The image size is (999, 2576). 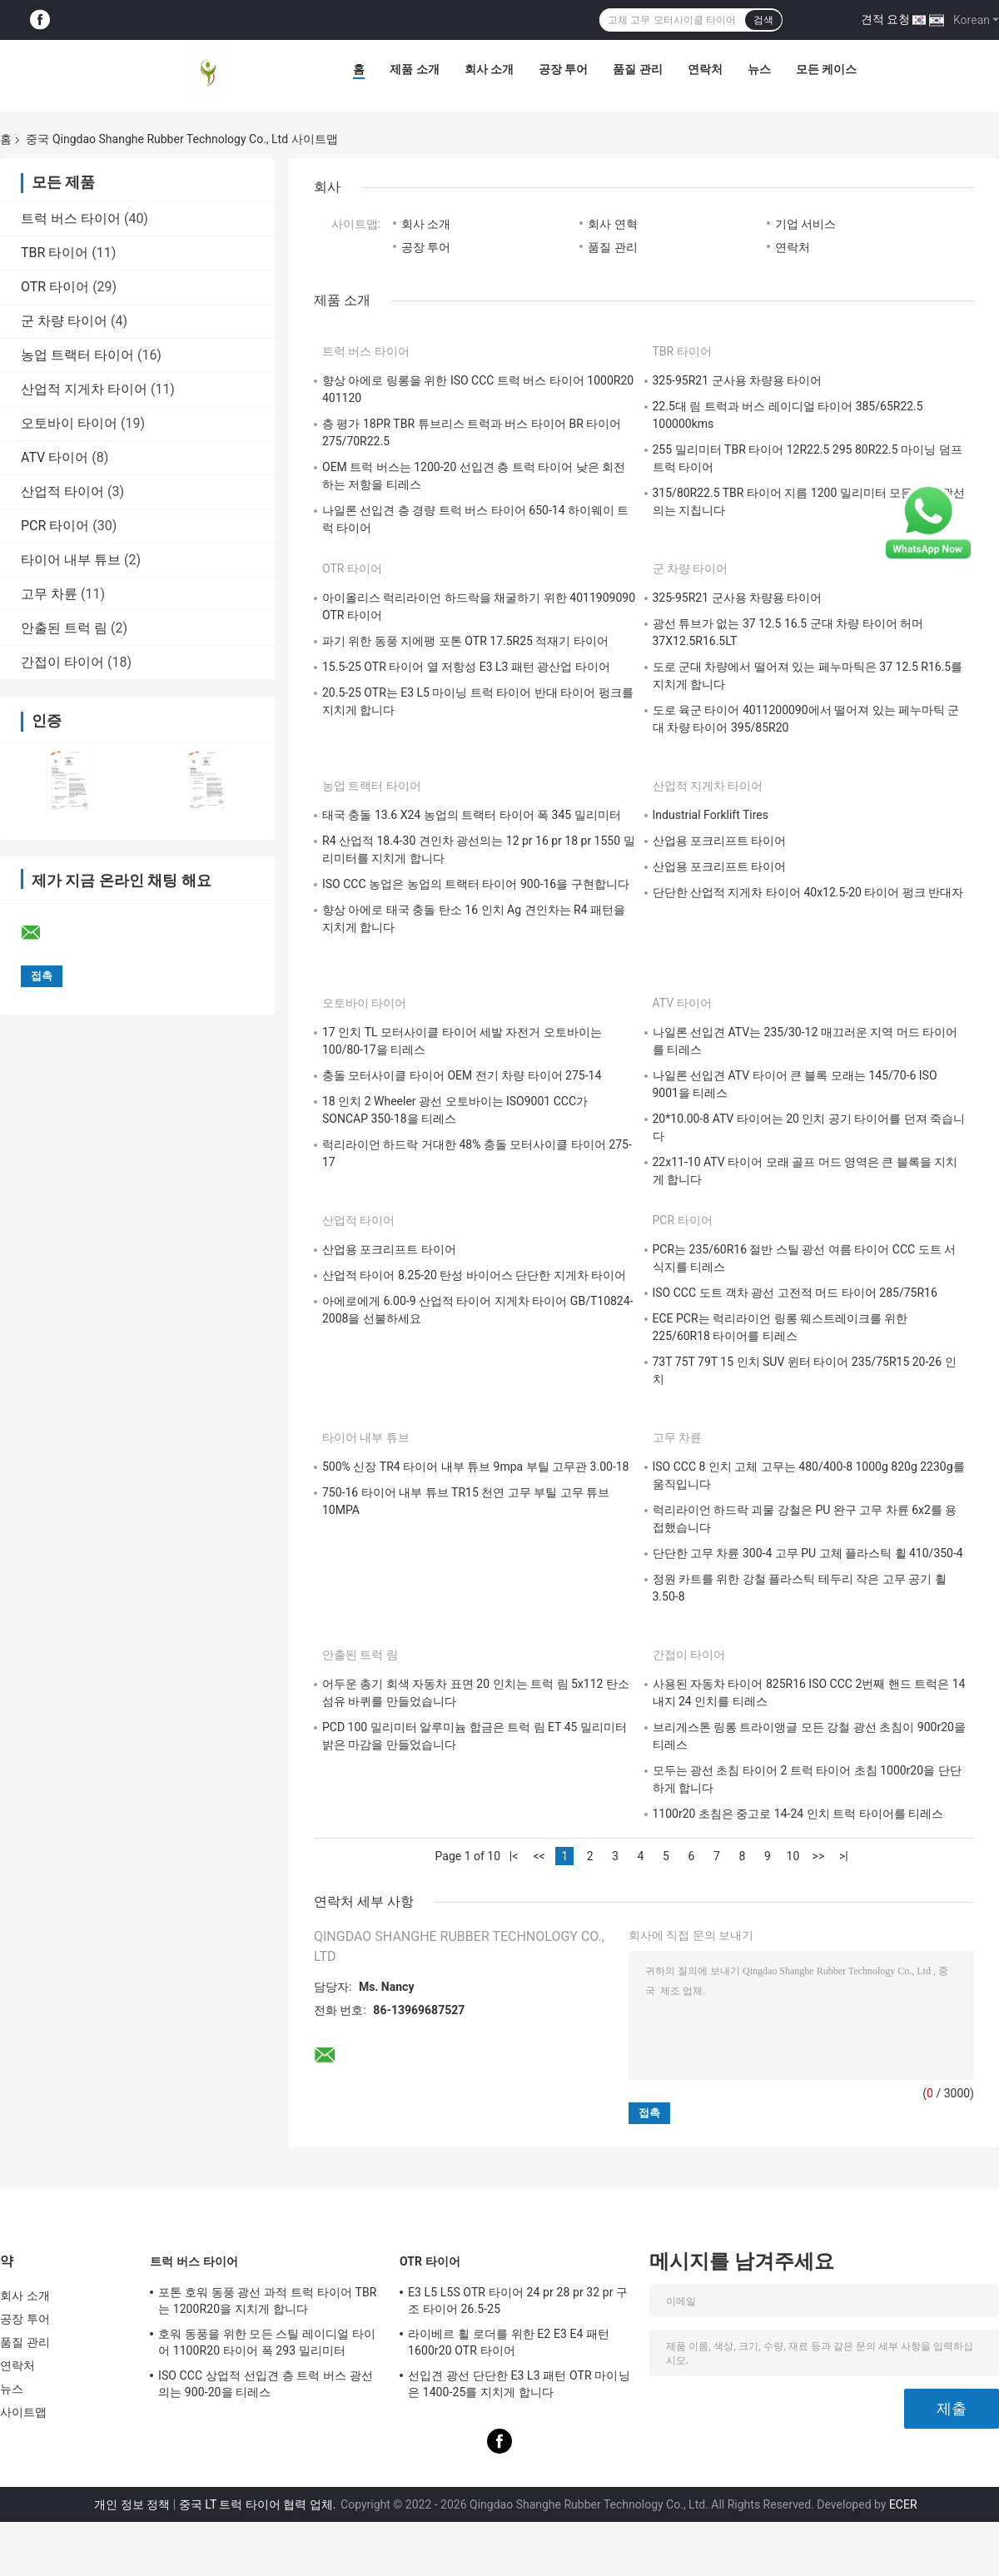 I want to click on >|, so click(x=843, y=1856).